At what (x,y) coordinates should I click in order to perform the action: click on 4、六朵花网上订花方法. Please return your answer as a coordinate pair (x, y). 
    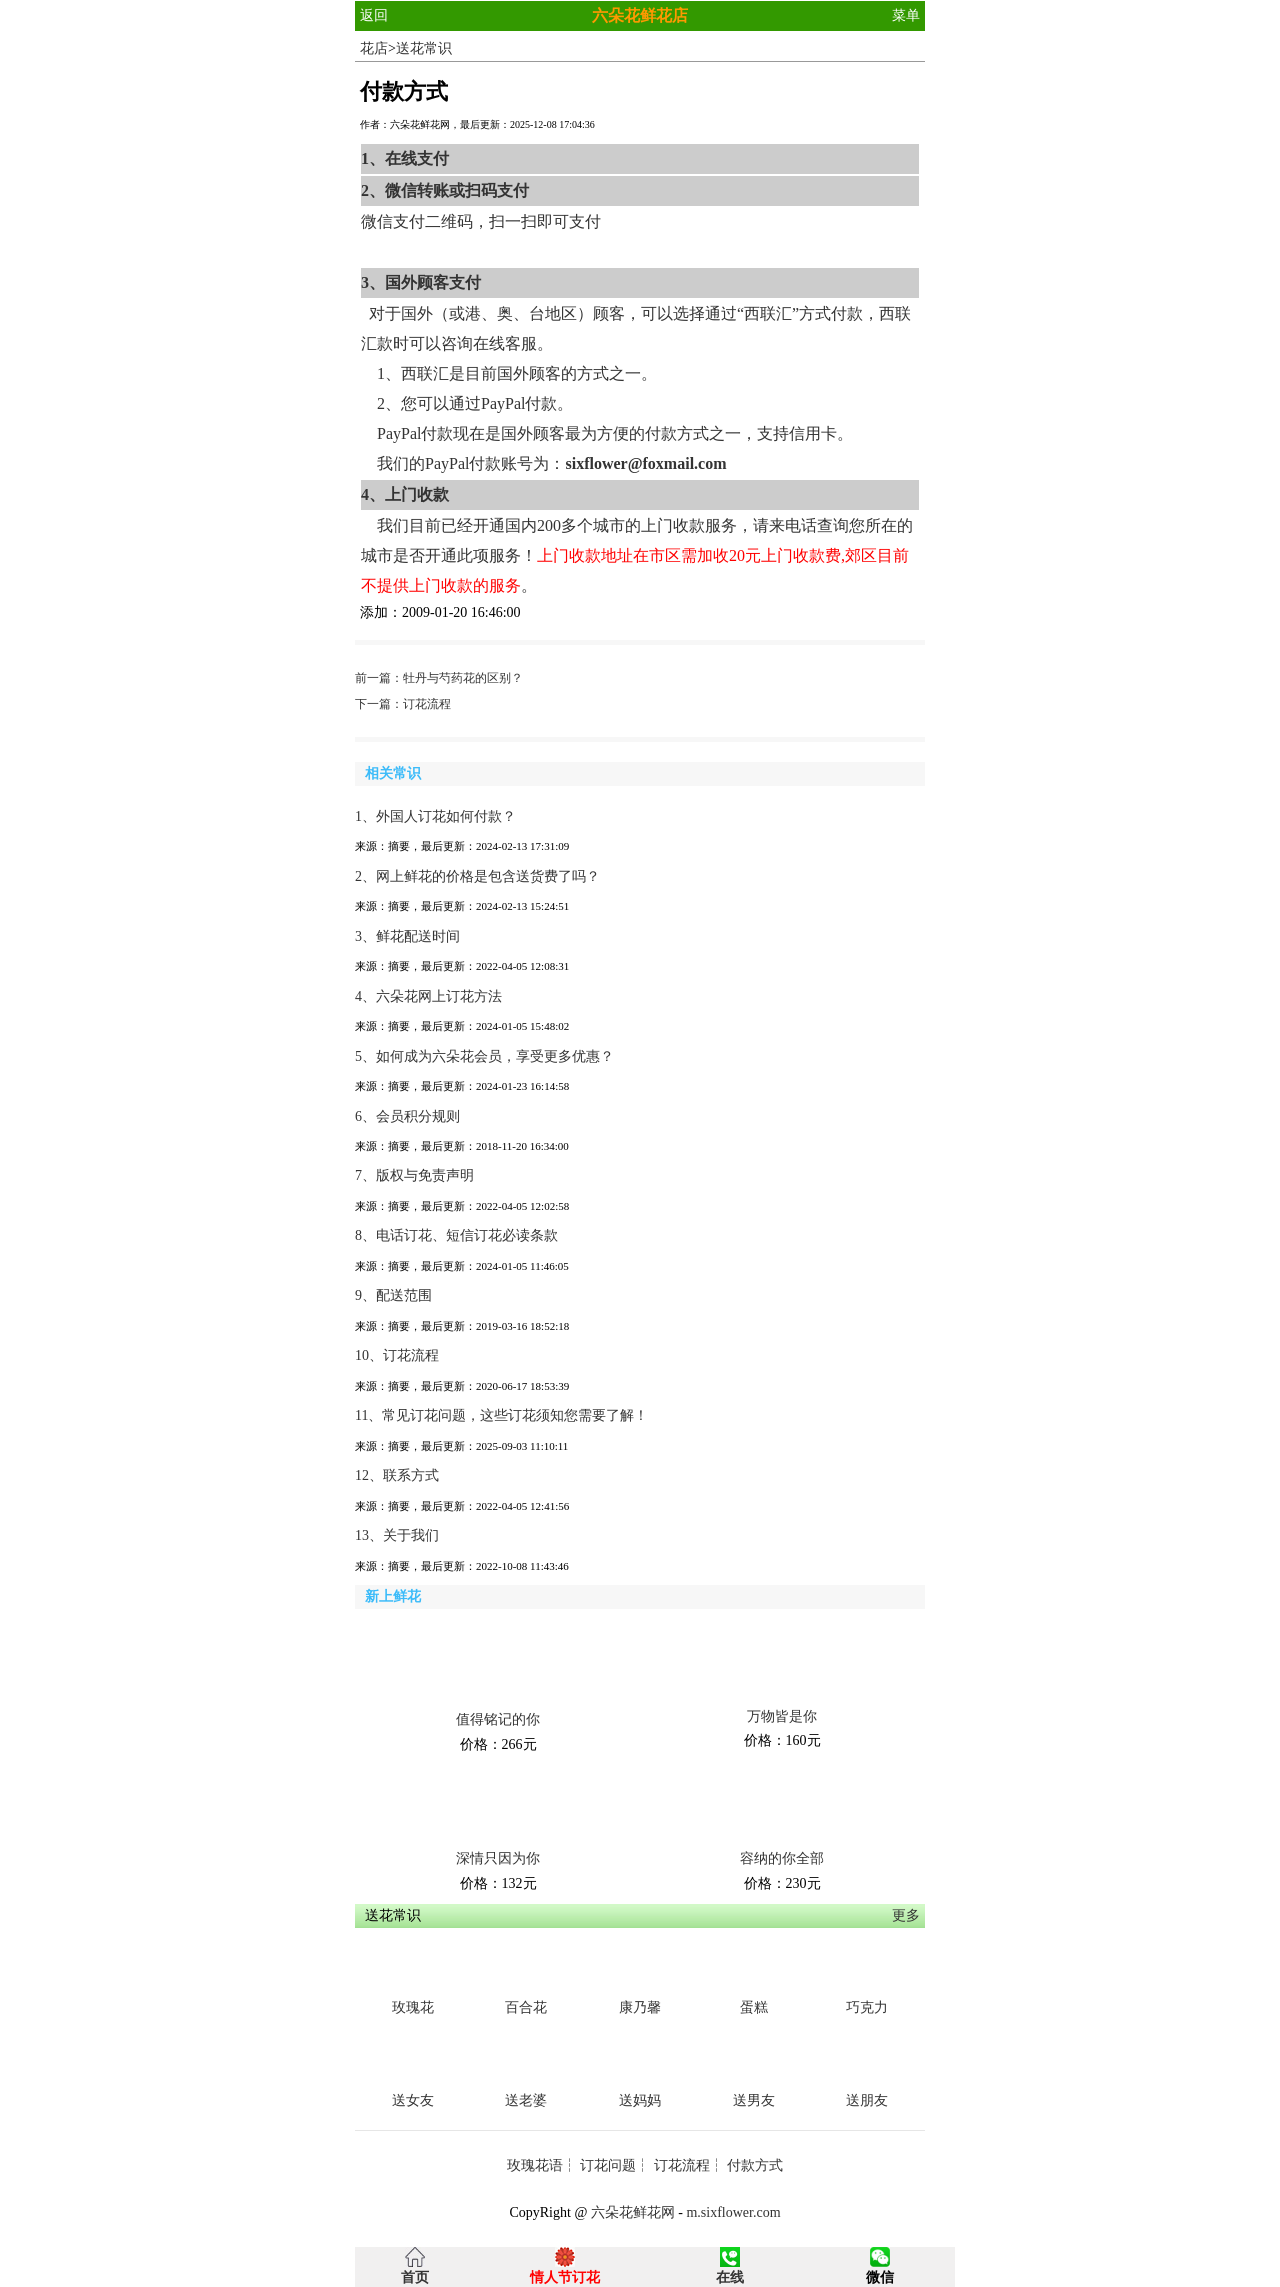
    Looking at the image, I should click on (428, 996).